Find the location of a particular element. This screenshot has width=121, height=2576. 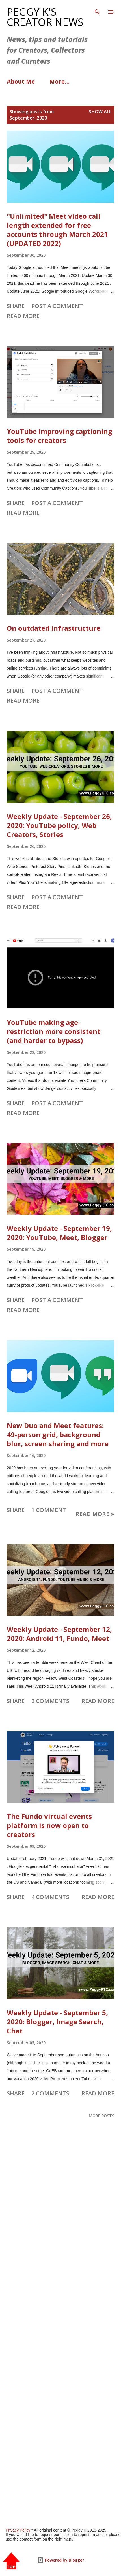

Peggy K's Creator News is located at coordinates (45, 17).